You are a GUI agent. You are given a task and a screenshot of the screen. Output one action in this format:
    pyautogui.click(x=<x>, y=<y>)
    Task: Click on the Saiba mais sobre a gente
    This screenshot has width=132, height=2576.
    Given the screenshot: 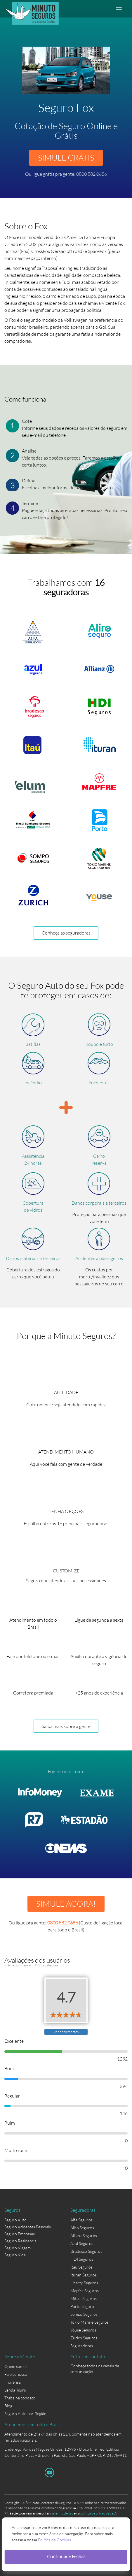 What is the action you would take?
    pyautogui.click(x=66, y=1726)
    